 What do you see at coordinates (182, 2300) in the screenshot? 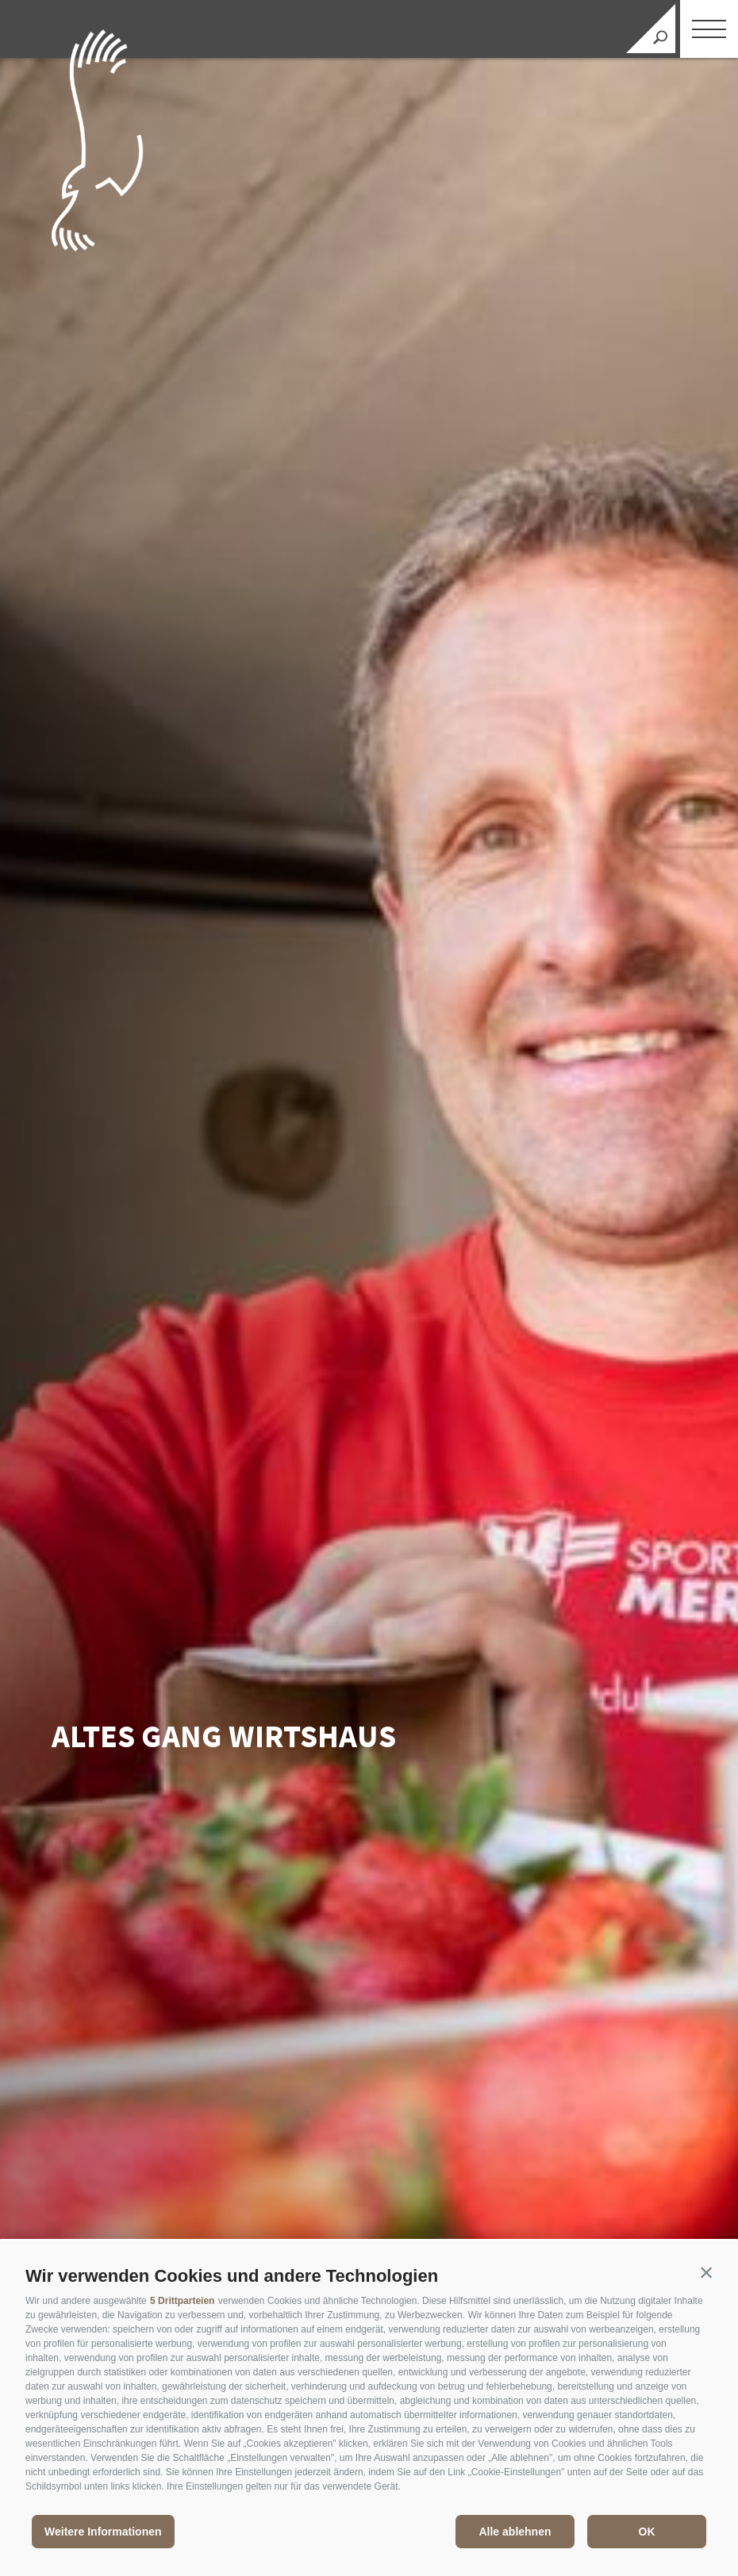
I see `5 Drittparteien` at bounding box center [182, 2300].